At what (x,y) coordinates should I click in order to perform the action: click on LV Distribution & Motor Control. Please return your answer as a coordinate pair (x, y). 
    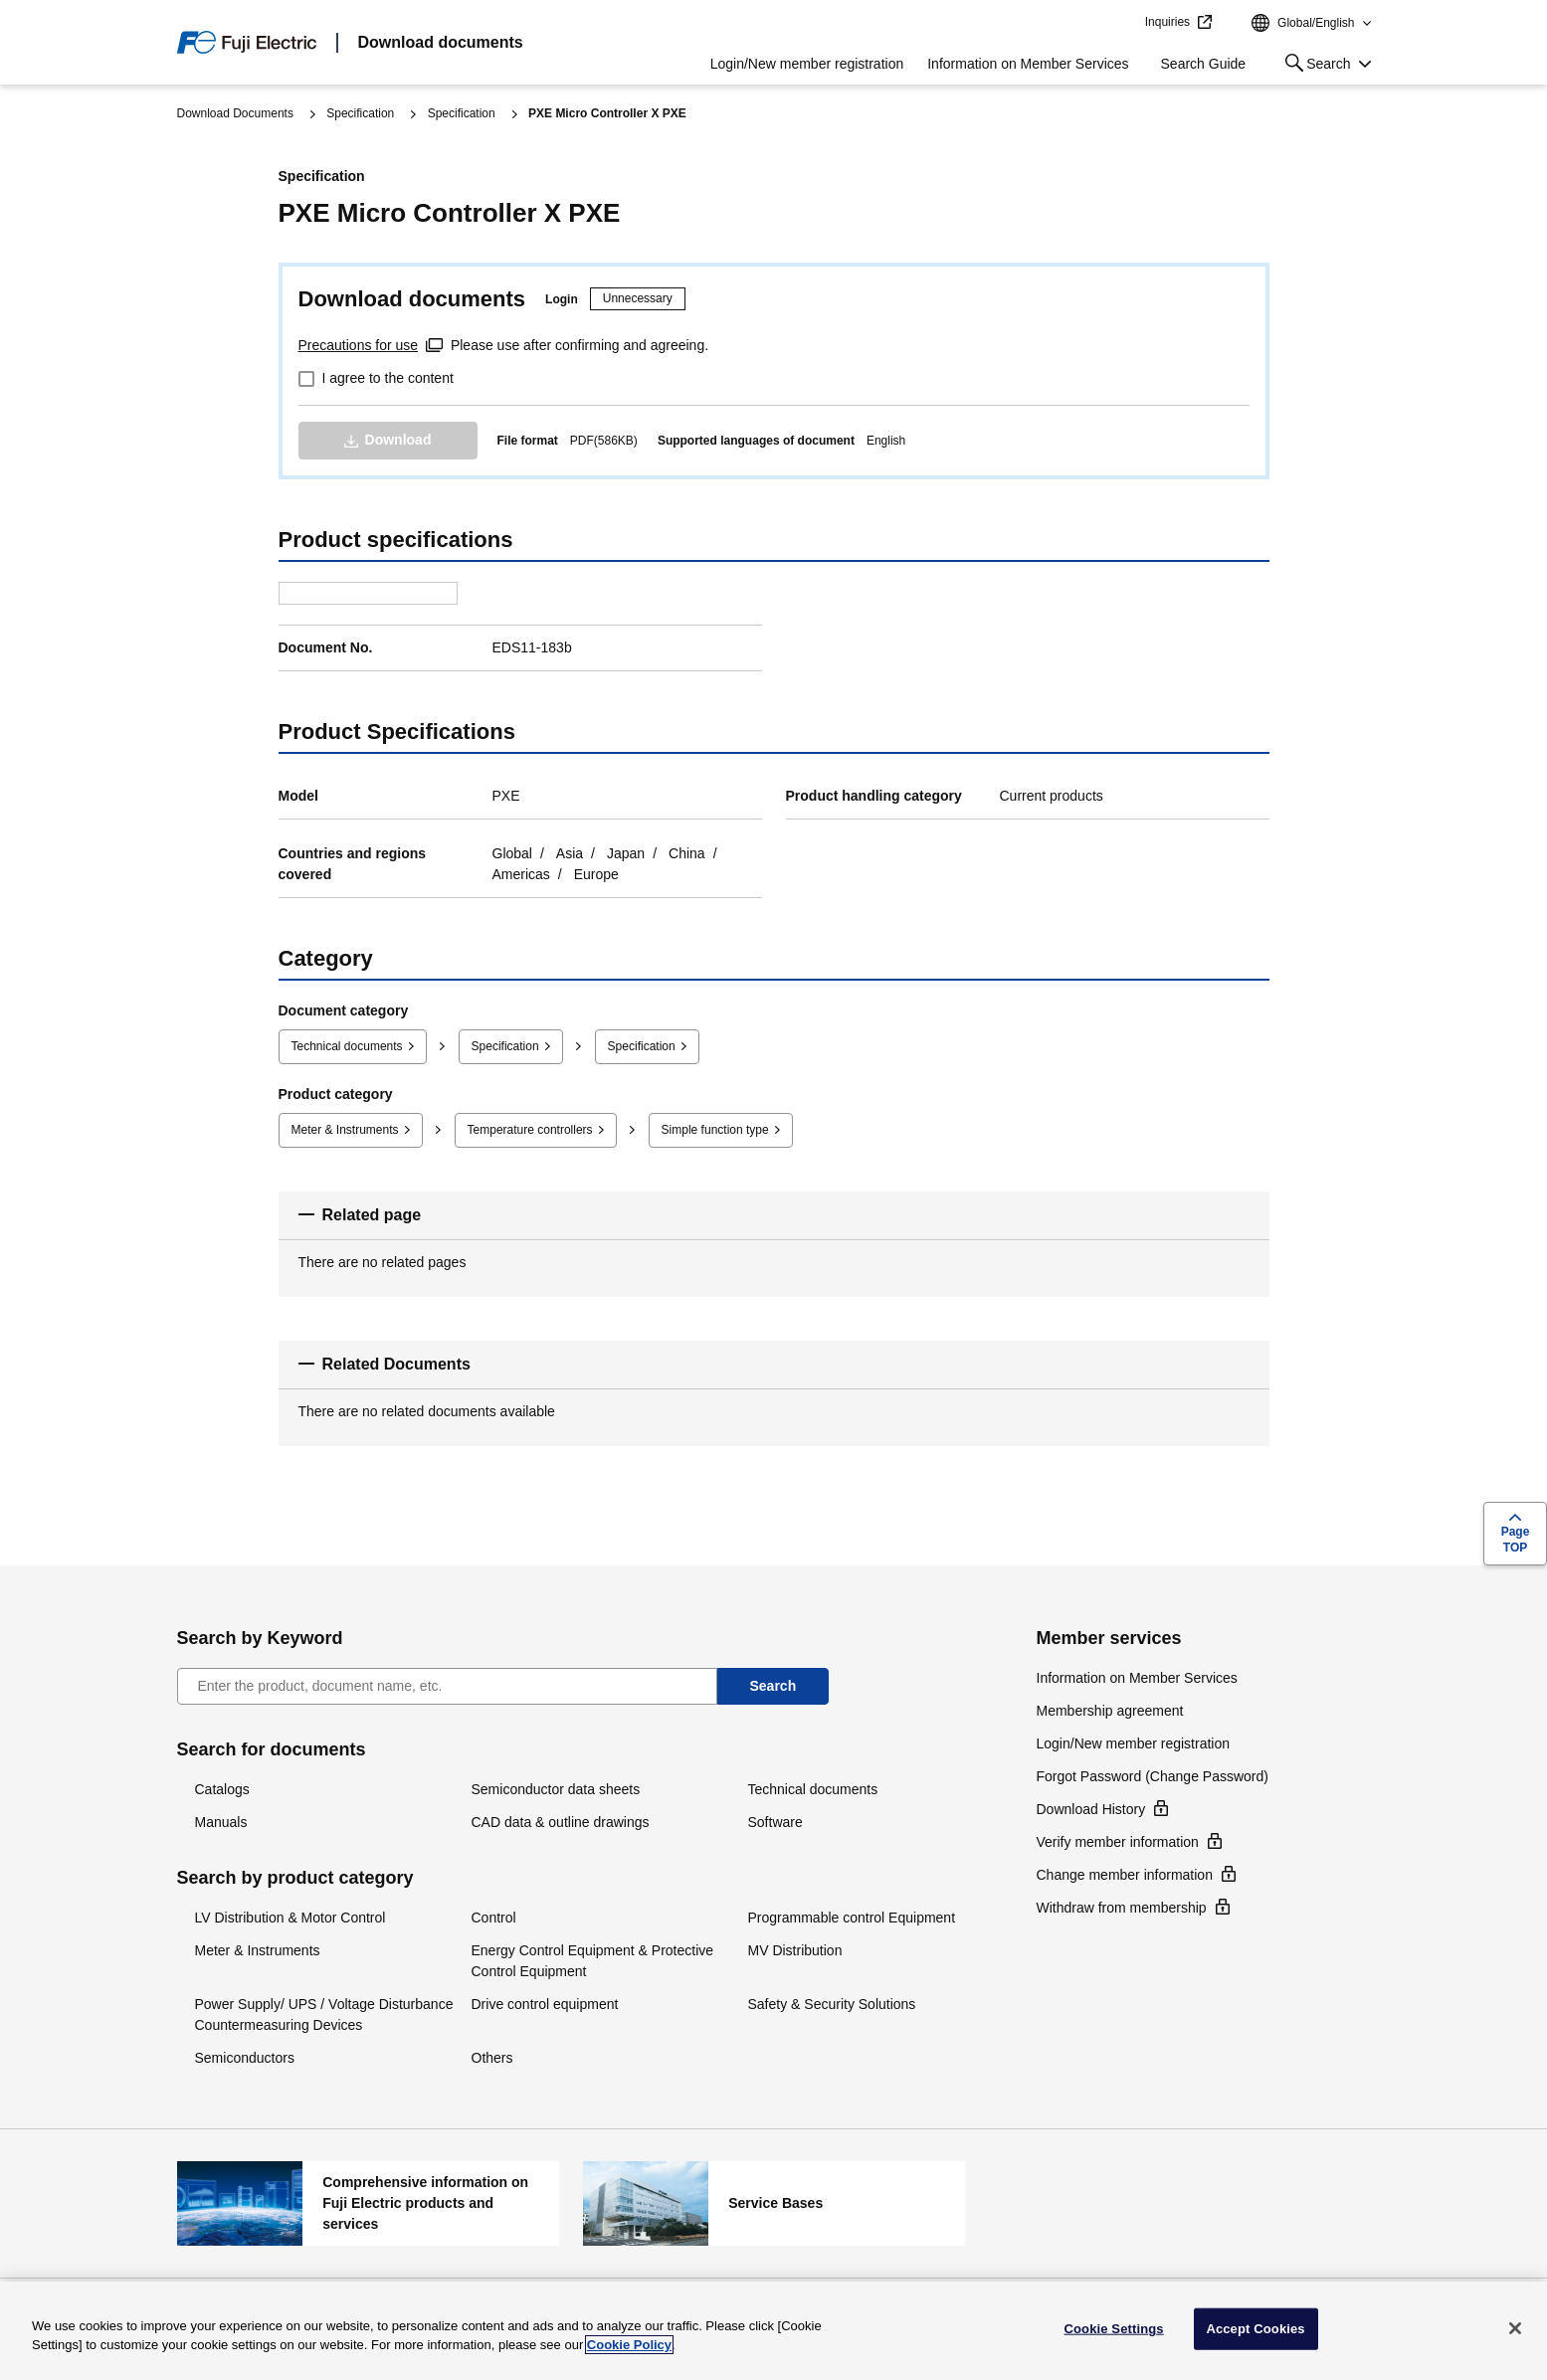
    Looking at the image, I should click on (290, 1917).